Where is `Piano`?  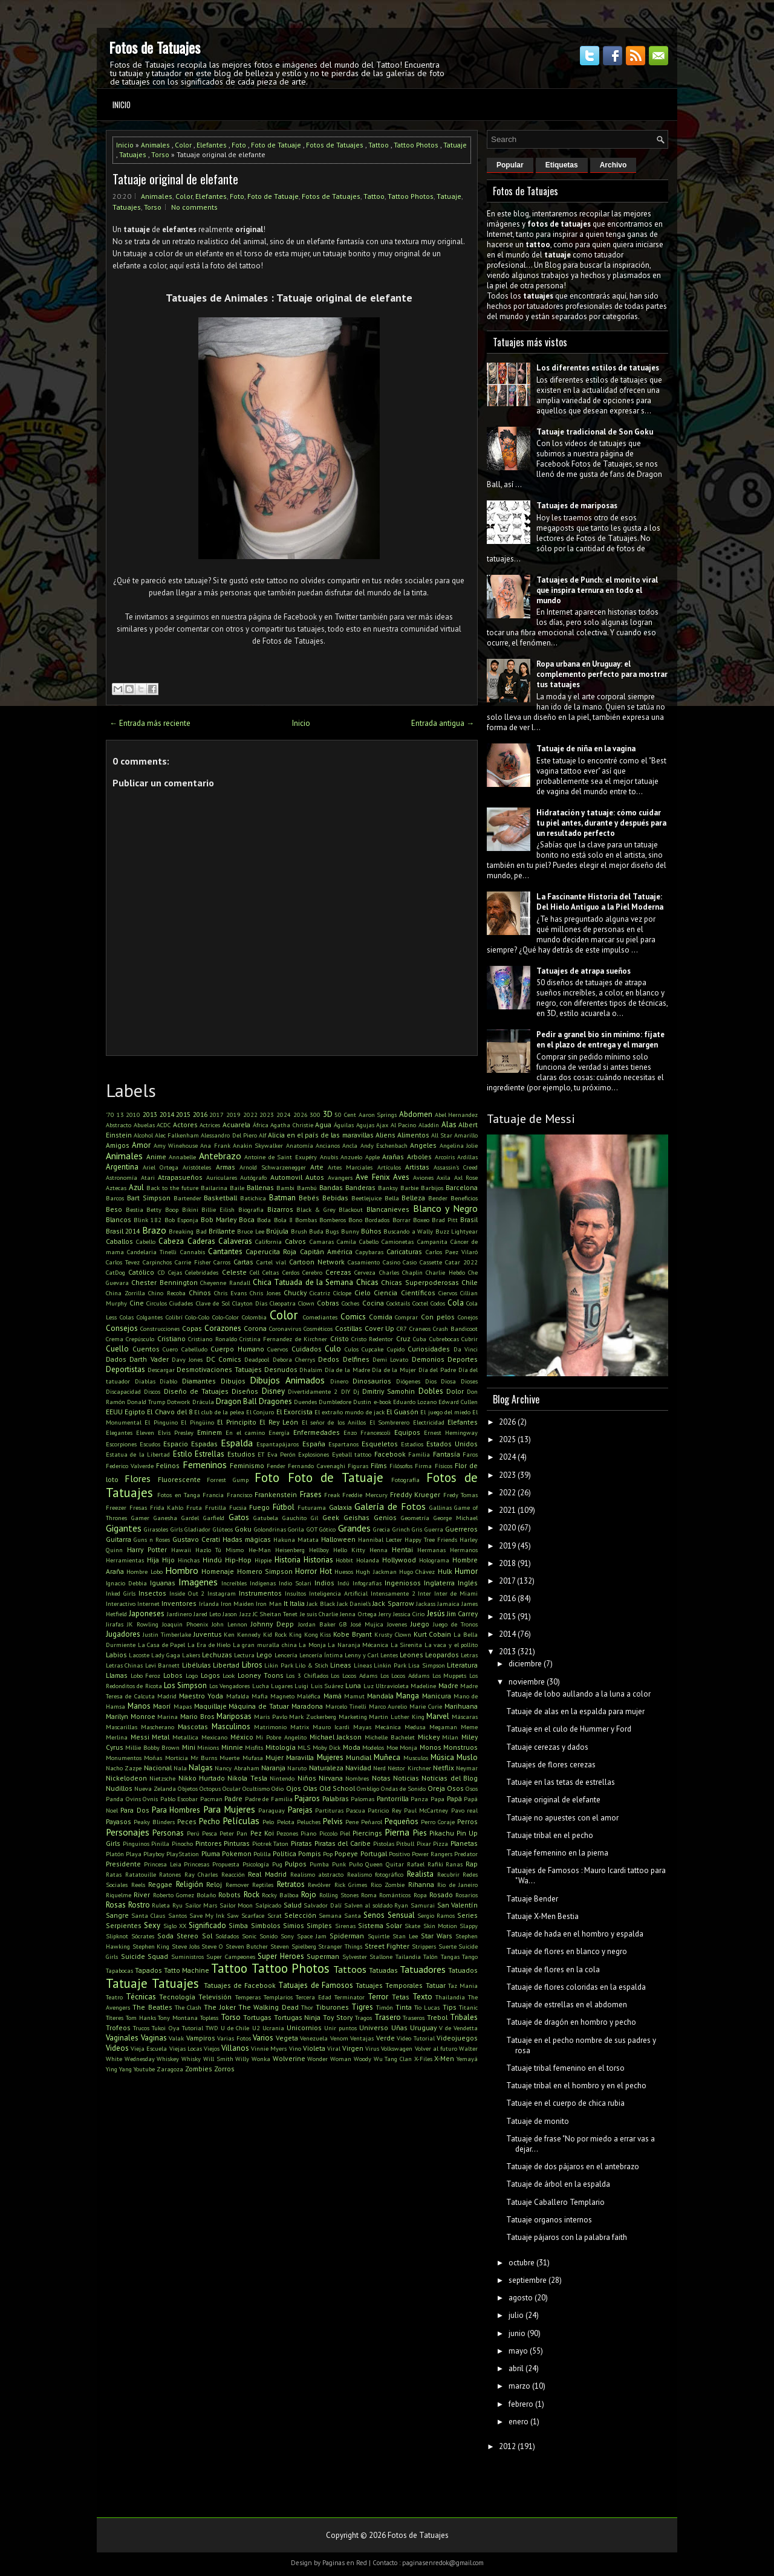
Piano is located at coordinates (308, 1833).